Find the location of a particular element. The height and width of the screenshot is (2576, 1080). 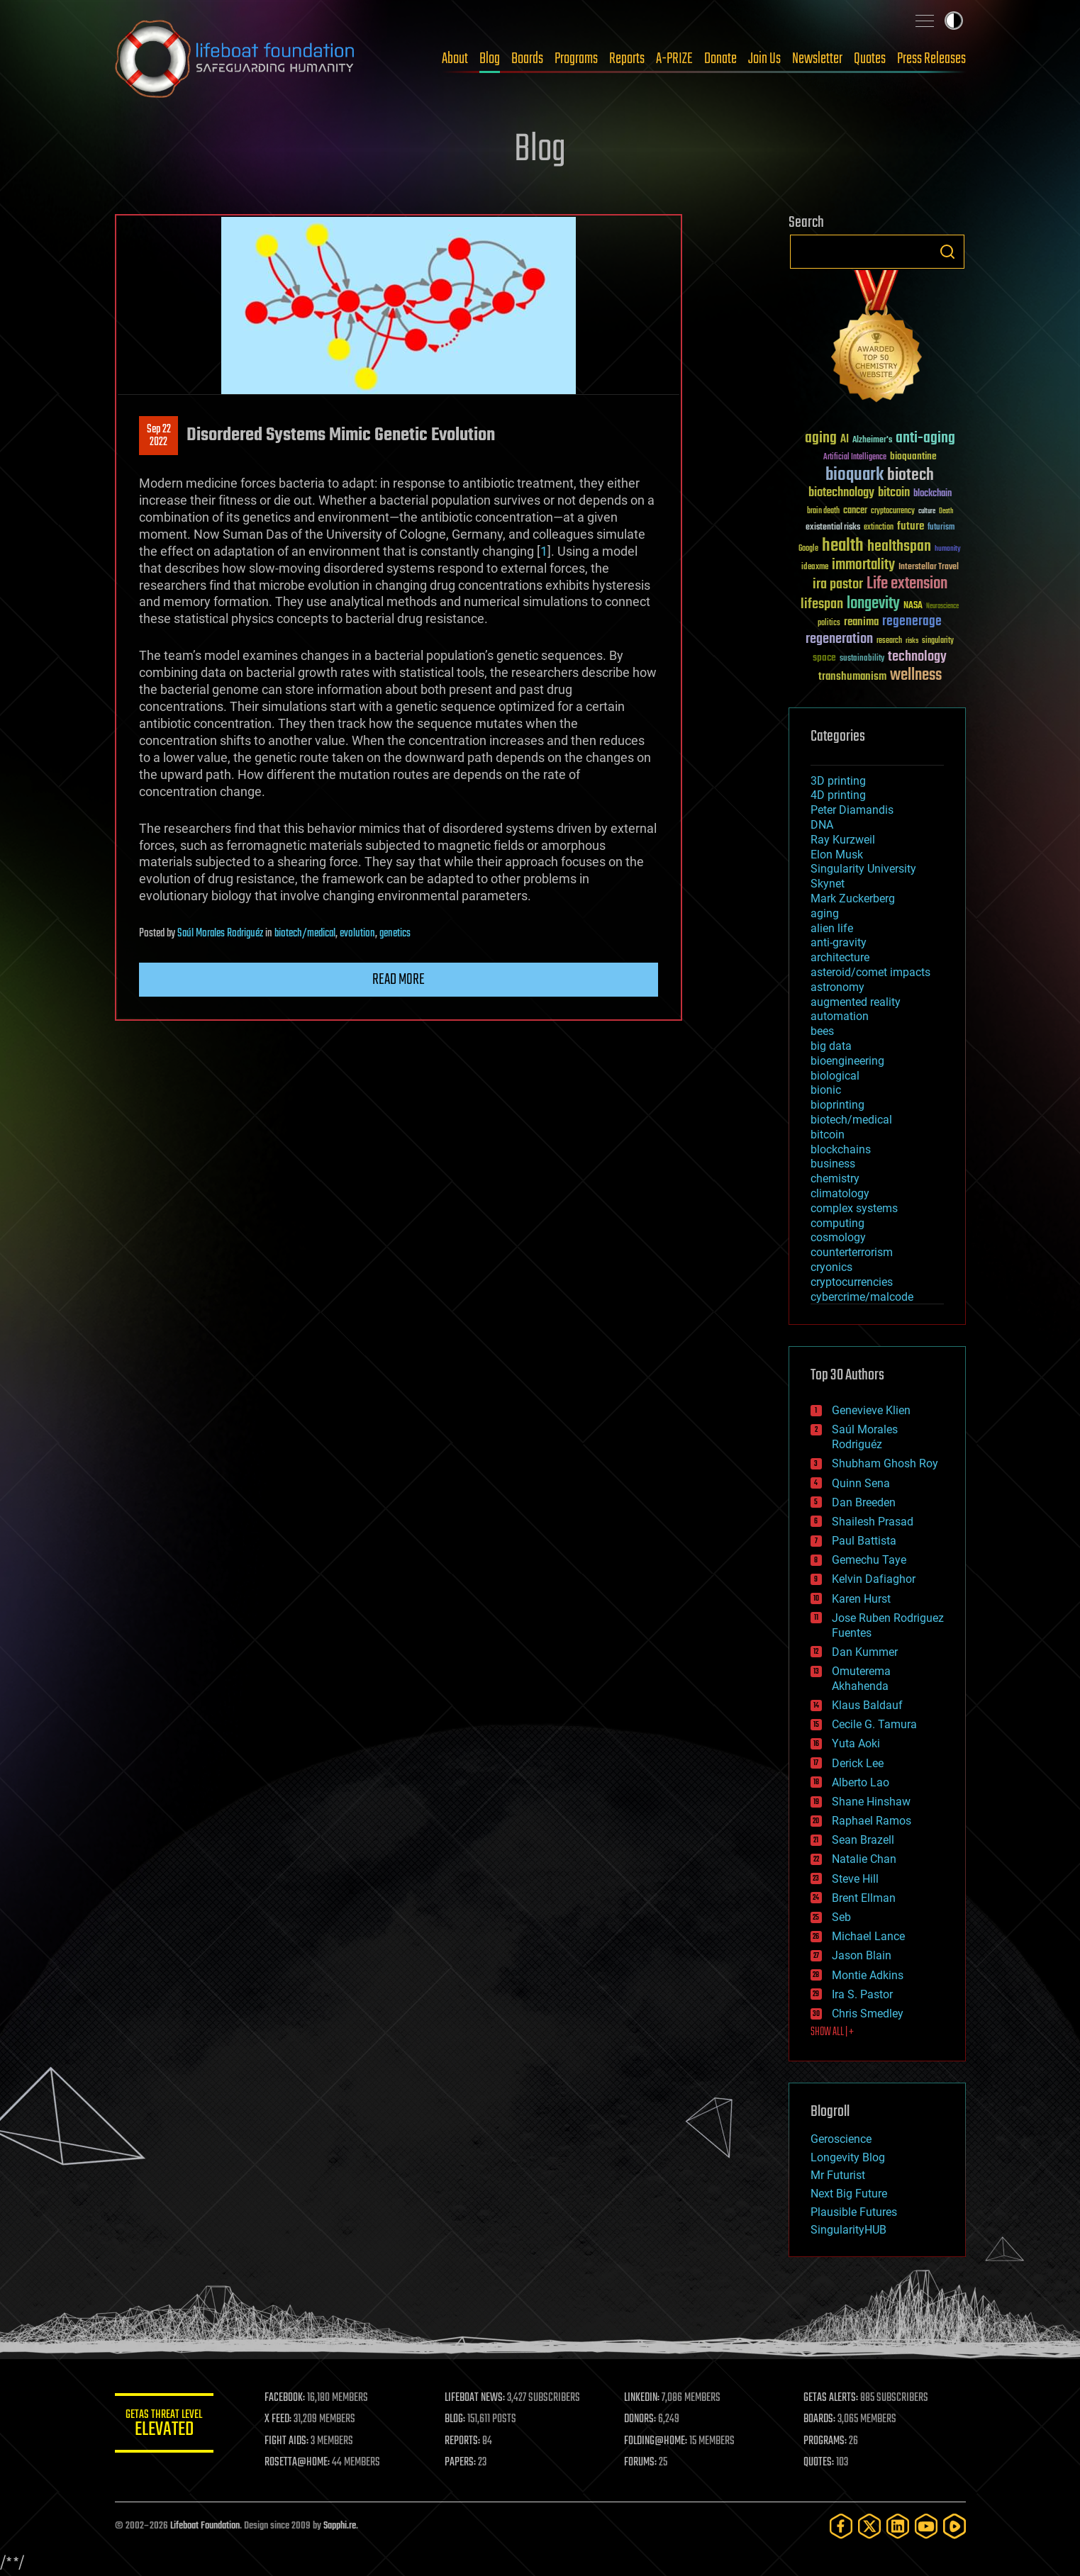

GETAS ALERTS: is located at coordinates (830, 2398).